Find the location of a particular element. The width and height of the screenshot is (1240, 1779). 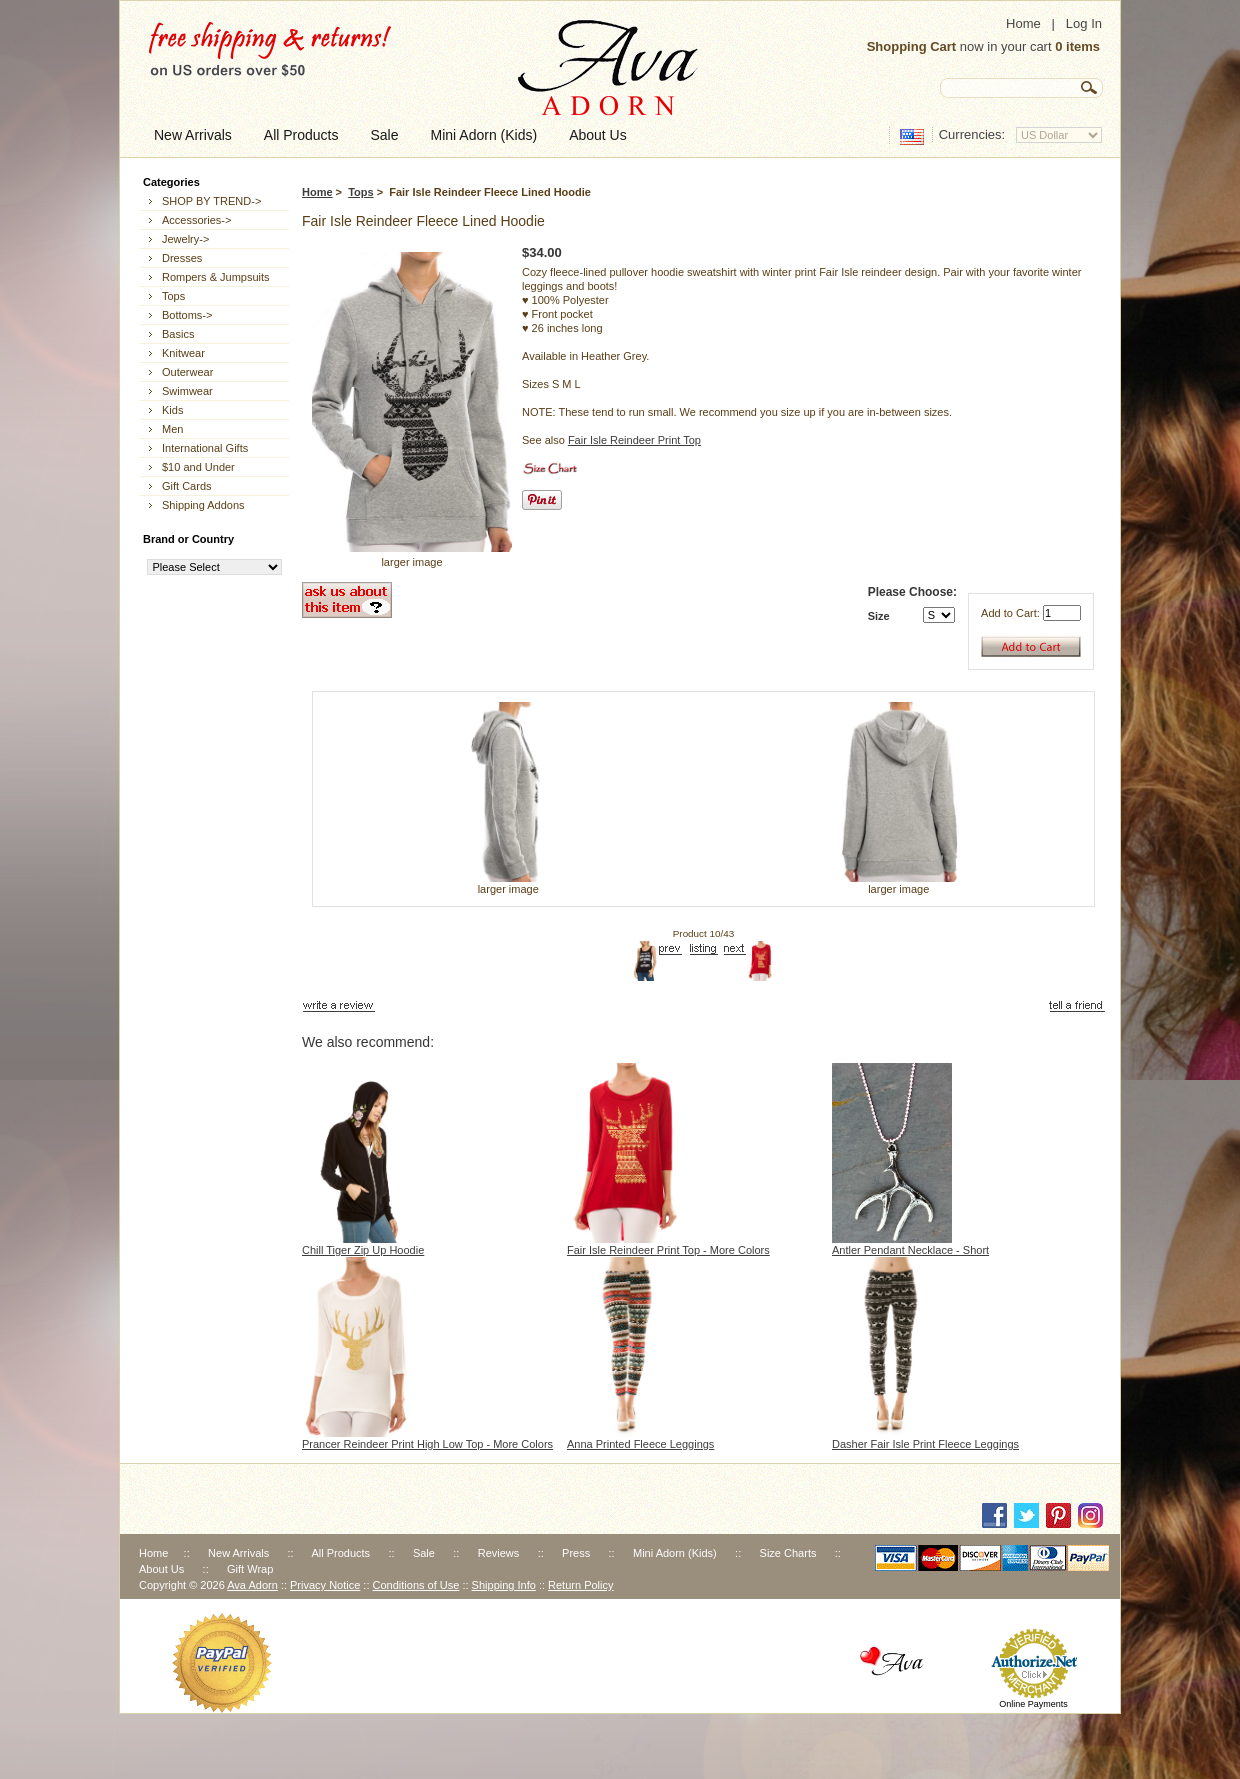

Size Charts is located at coordinates (788, 1553).